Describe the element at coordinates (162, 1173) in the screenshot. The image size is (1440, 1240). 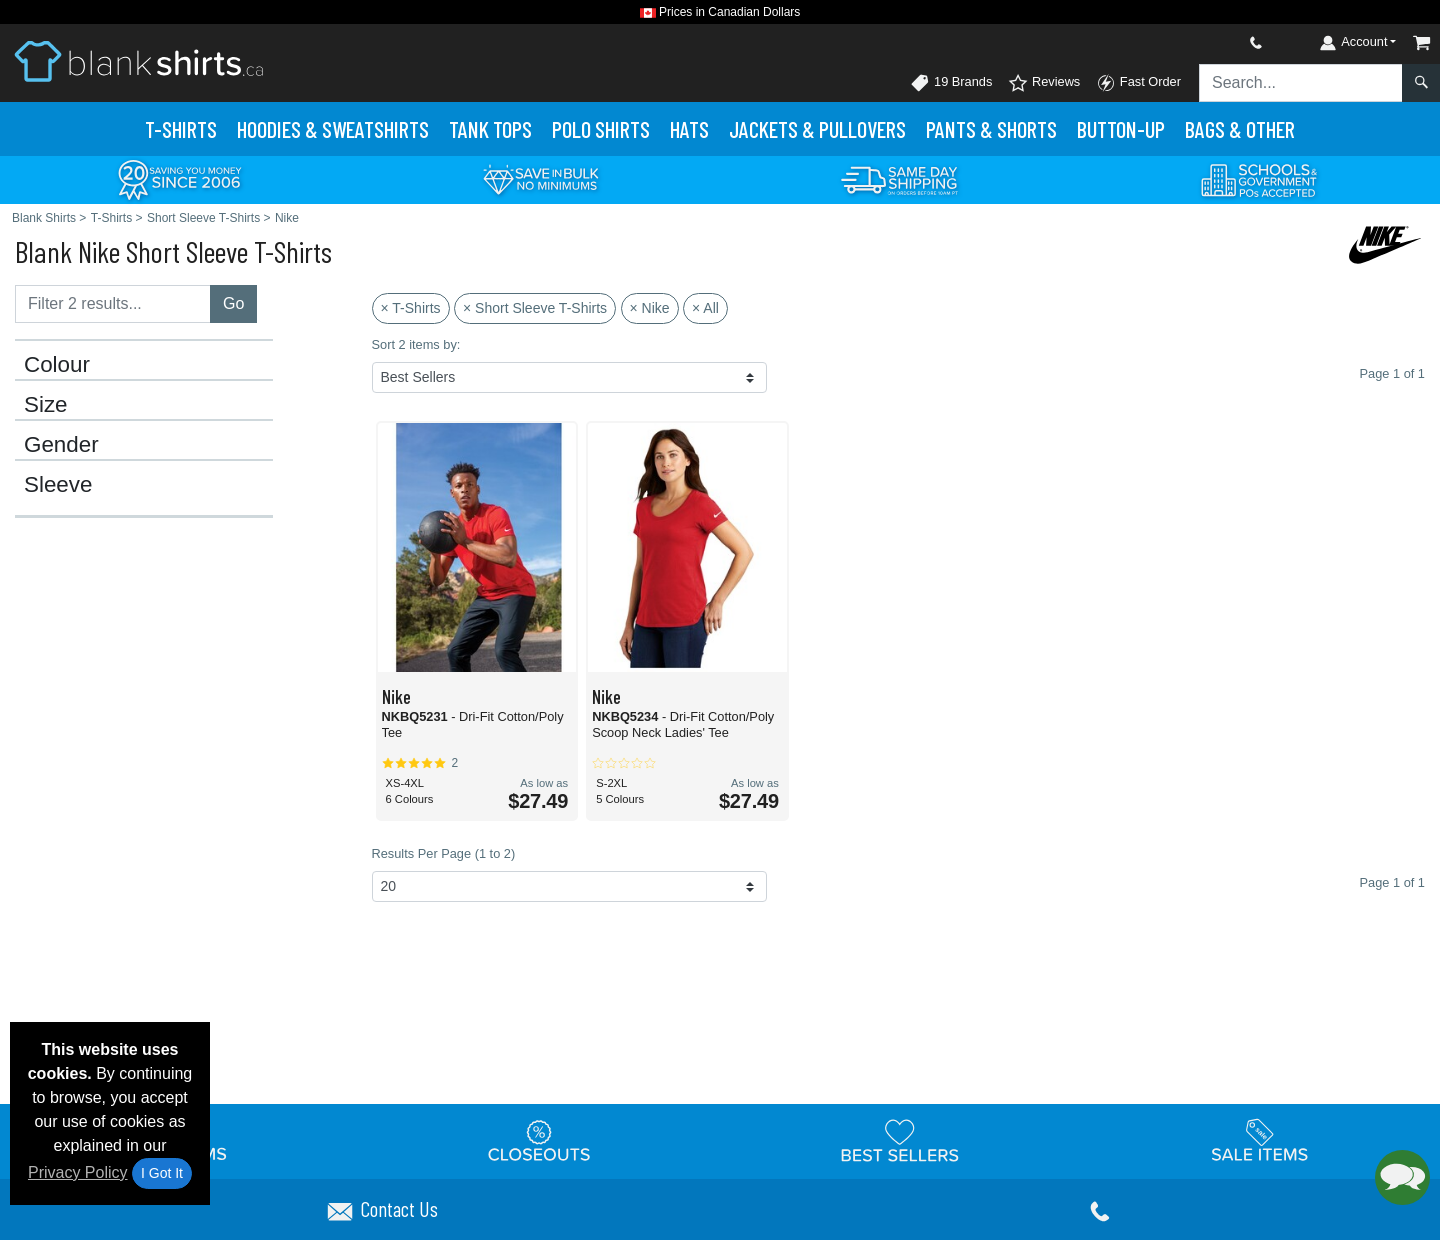
I see `I Got It` at that location.